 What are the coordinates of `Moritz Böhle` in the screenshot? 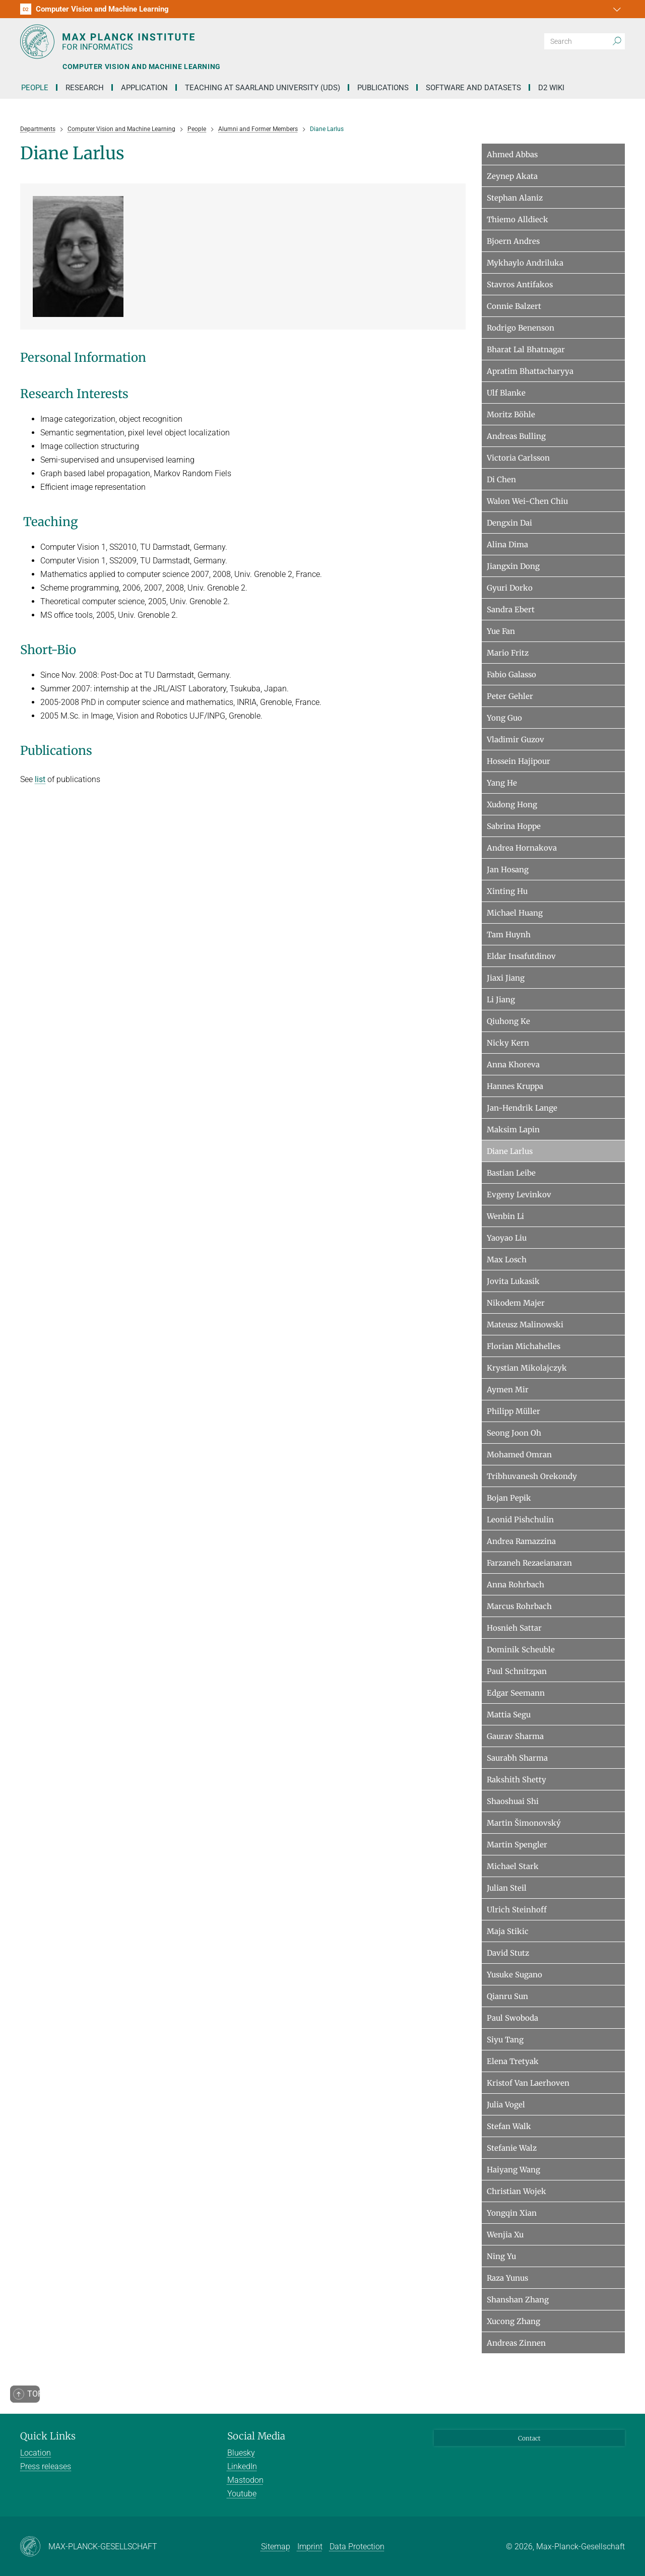 It's located at (511, 414).